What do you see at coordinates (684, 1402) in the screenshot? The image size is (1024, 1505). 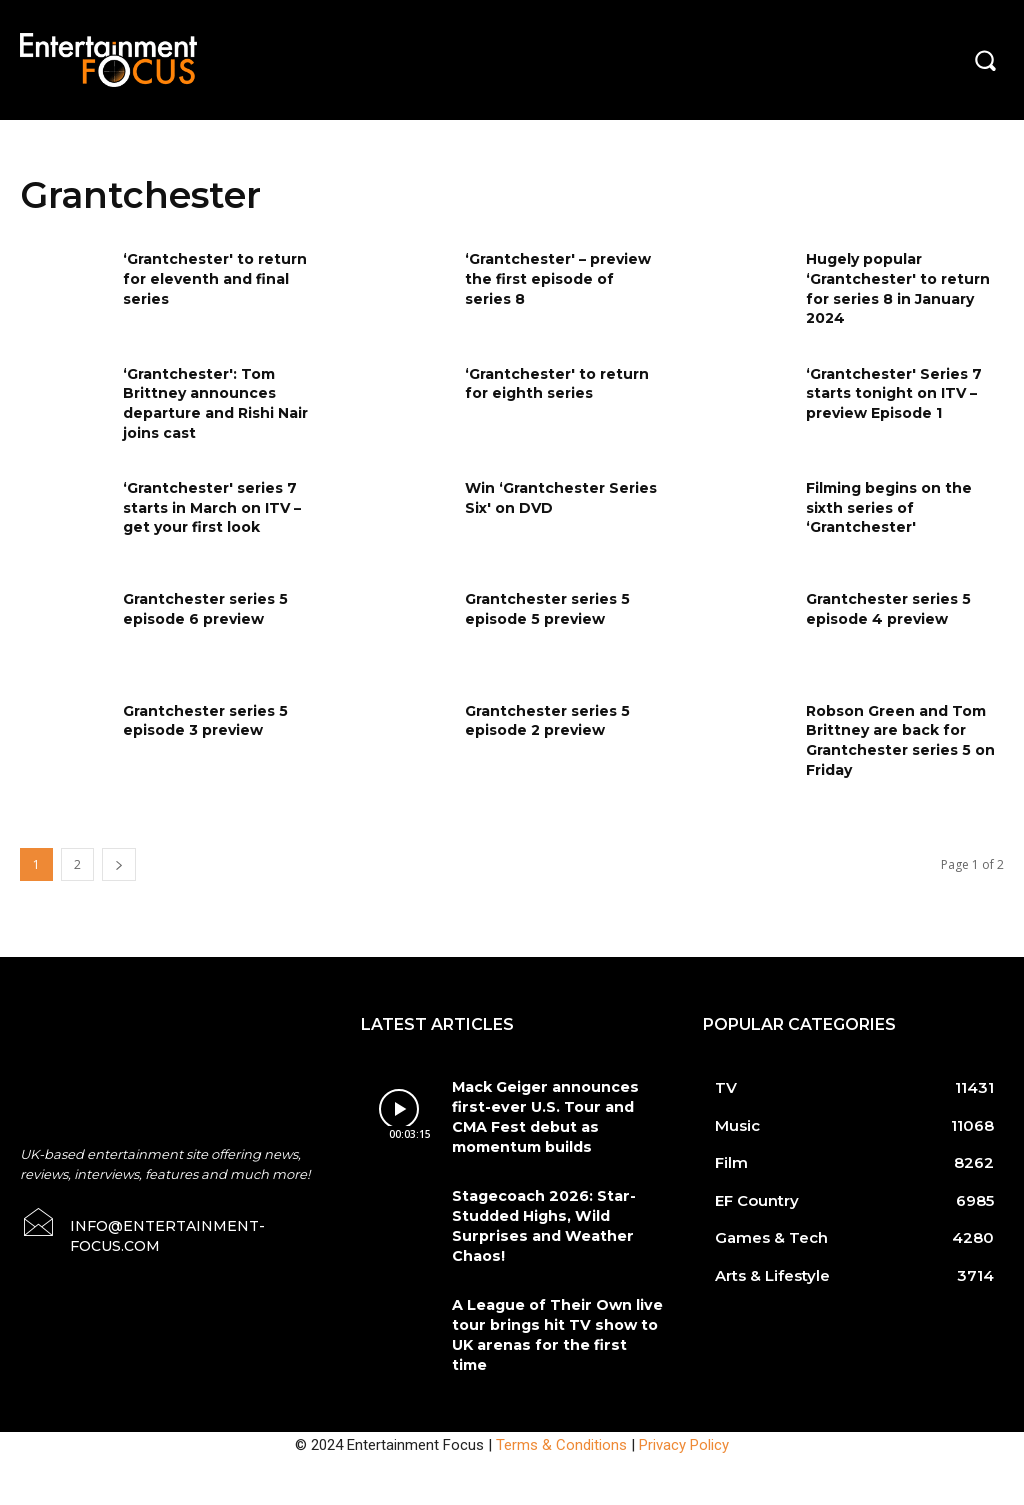 I see `Privacy Policy` at bounding box center [684, 1402].